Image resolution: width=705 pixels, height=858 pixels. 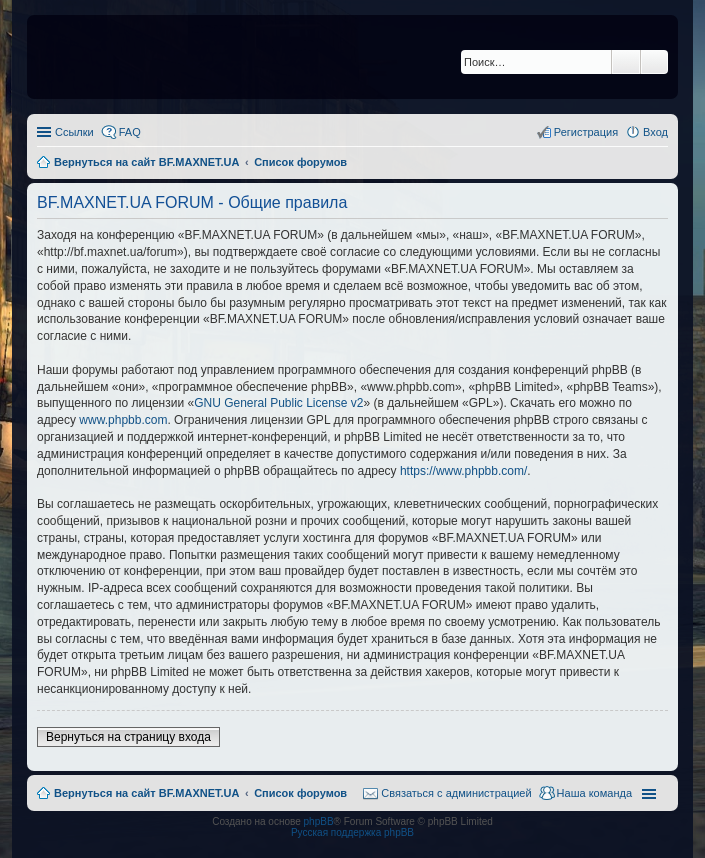 I want to click on Регистрация [menuitem], so click(x=586, y=132).